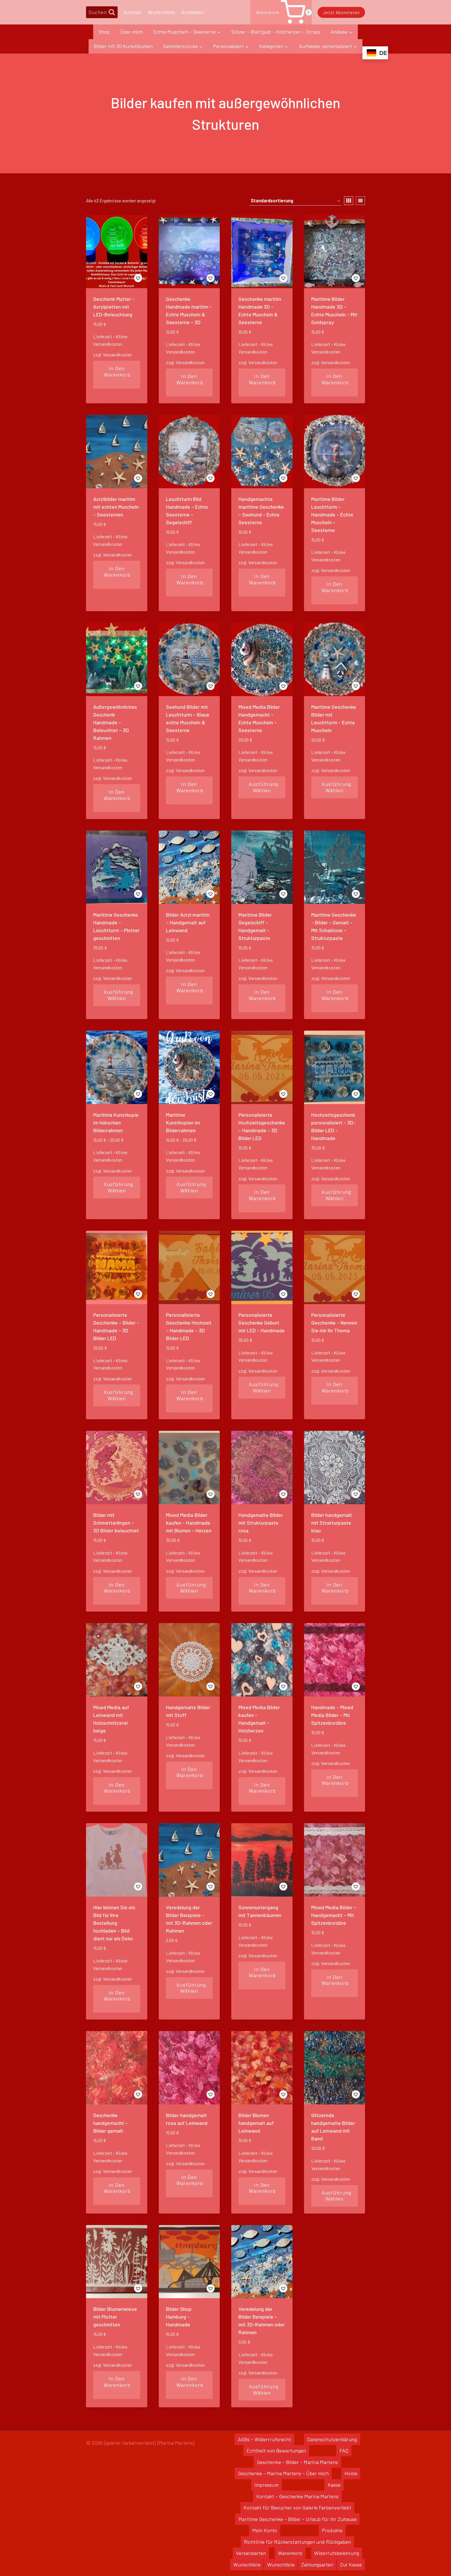 The width and height of the screenshot is (451, 2576). Describe the element at coordinates (262, 995) in the screenshot. I see `In den Warenkorb [In den Warenkorb legen: „Maritime Bilder Segelschiff - Handgemalt - Strukturpaste“]` at that location.